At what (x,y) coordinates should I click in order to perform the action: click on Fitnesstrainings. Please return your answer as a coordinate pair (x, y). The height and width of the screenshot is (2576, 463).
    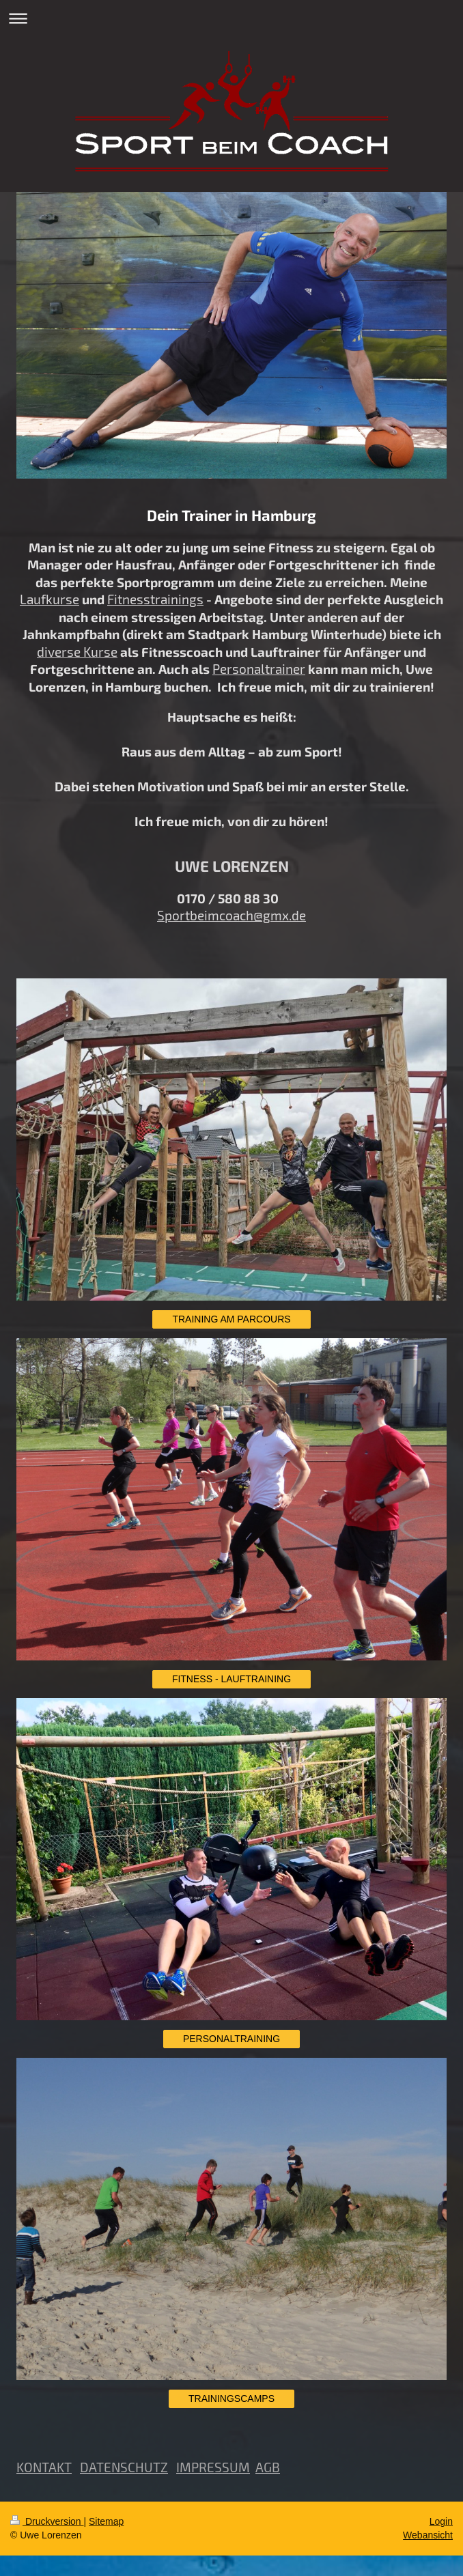
    Looking at the image, I should click on (155, 599).